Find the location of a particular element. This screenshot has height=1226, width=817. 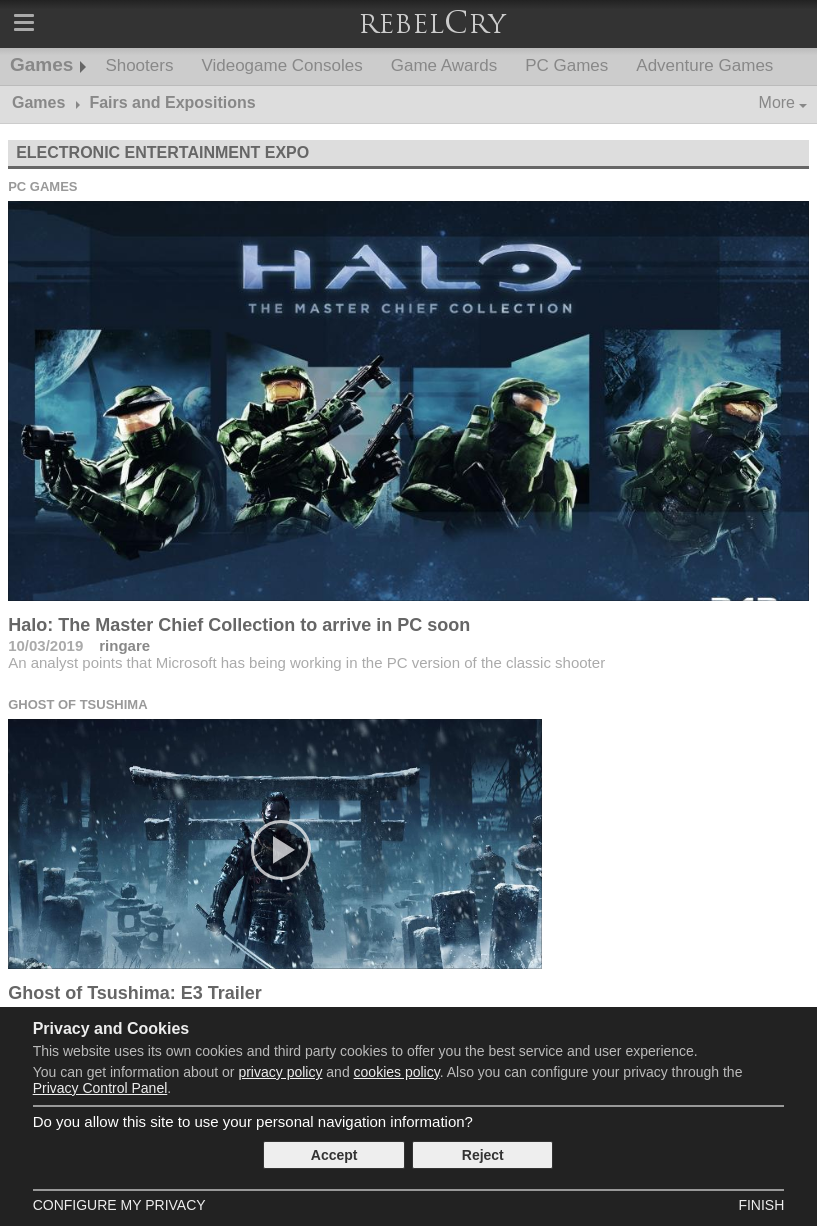

privacy policy is located at coordinates (280, 1072).